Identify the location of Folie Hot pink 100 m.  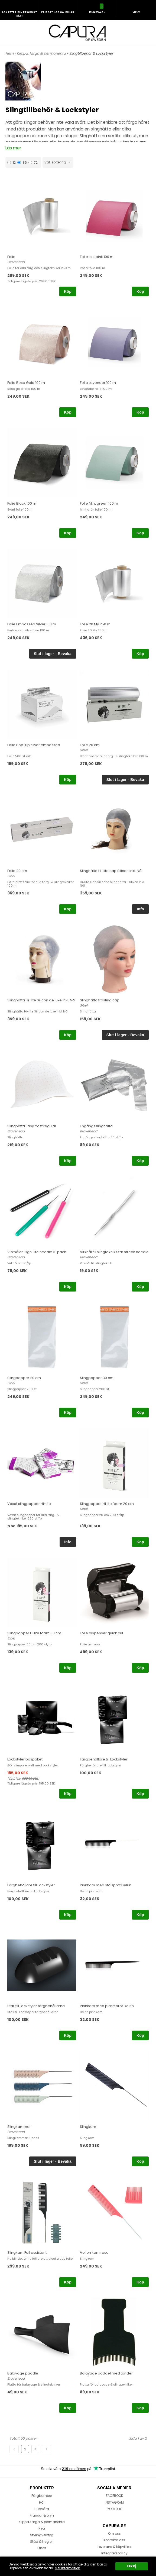
(96, 256).